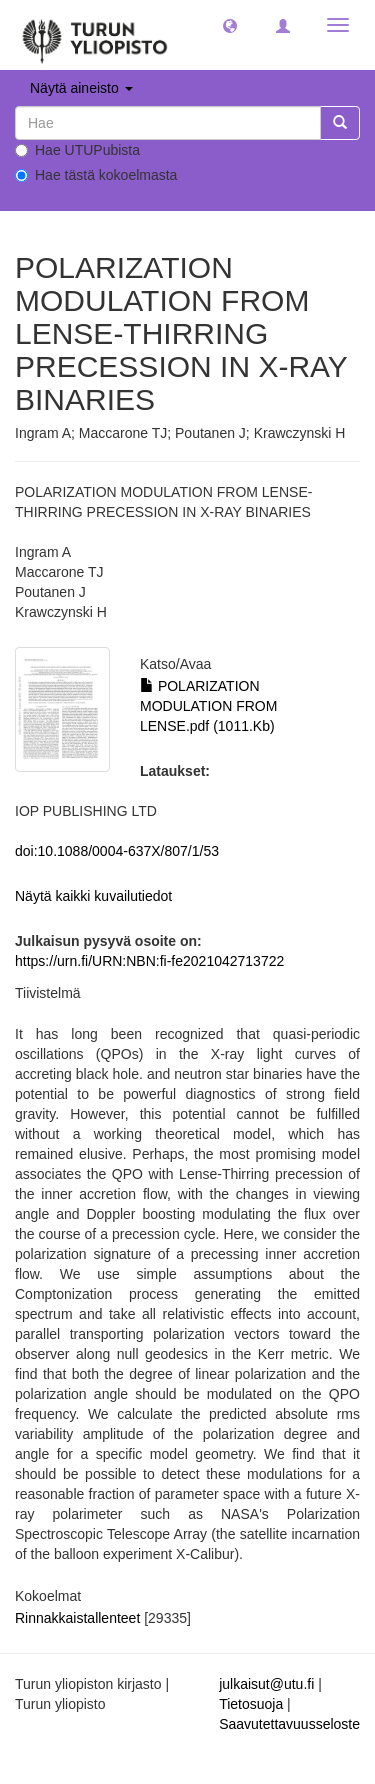  What do you see at coordinates (96, 175) in the screenshot?
I see `Hae tästä kokoelmasta` at bounding box center [96, 175].